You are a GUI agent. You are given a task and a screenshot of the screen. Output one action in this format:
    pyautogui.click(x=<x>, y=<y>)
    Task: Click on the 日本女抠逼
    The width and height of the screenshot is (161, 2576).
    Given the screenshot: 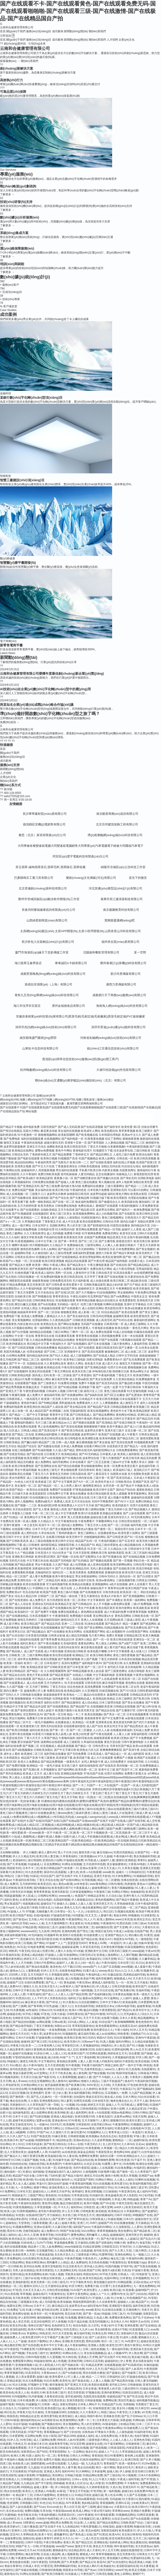 What is the action you would take?
    pyautogui.click(x=90, y=2388)
    